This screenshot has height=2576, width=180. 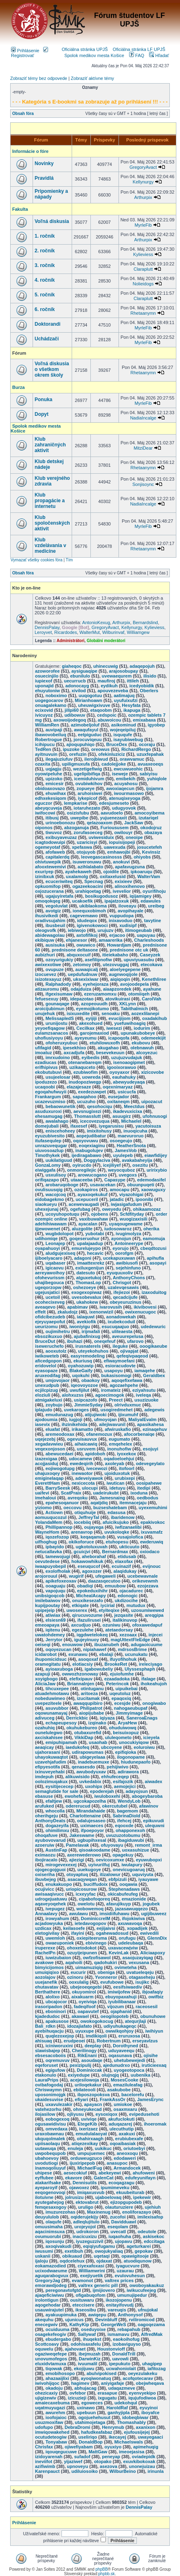 I want to click on imiwijofew, so click(x=119, y=1991).